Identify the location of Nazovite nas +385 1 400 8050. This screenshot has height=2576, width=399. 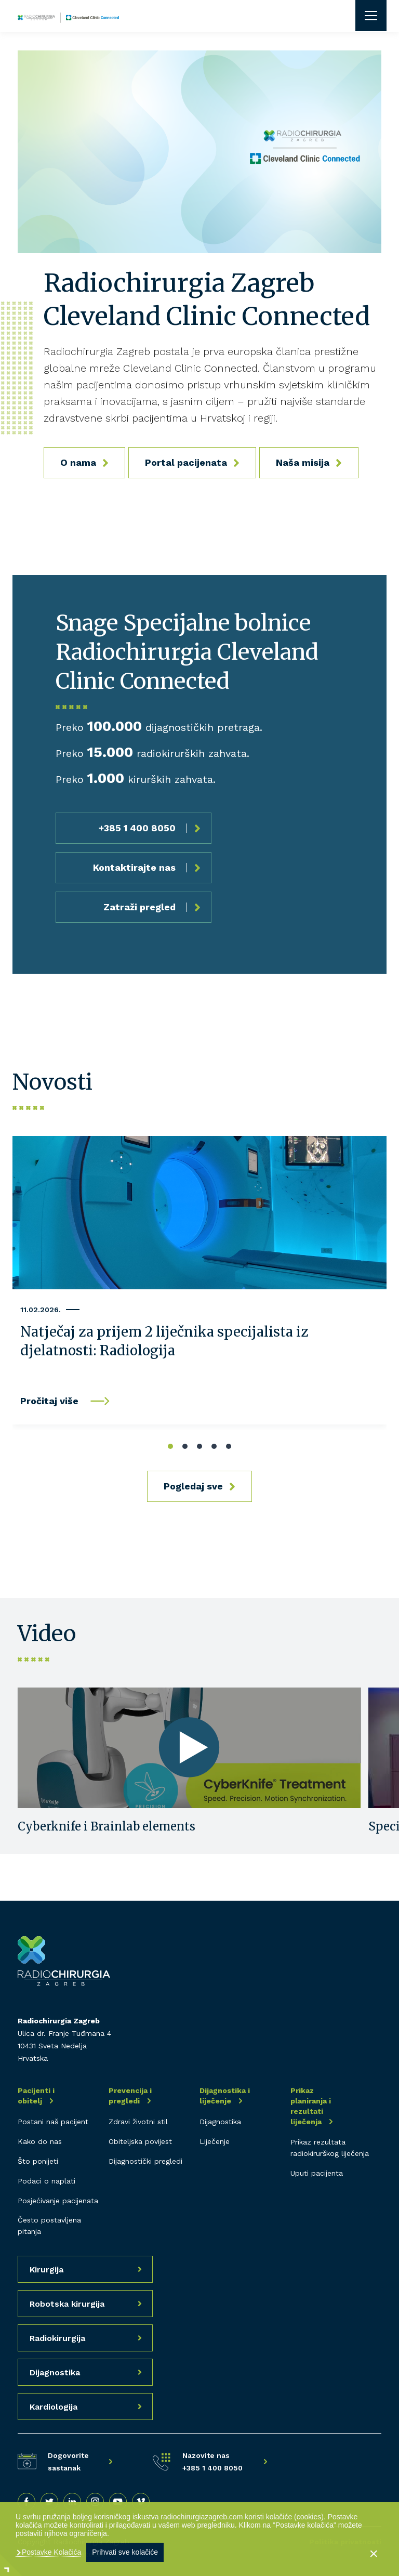
(212, 2461).